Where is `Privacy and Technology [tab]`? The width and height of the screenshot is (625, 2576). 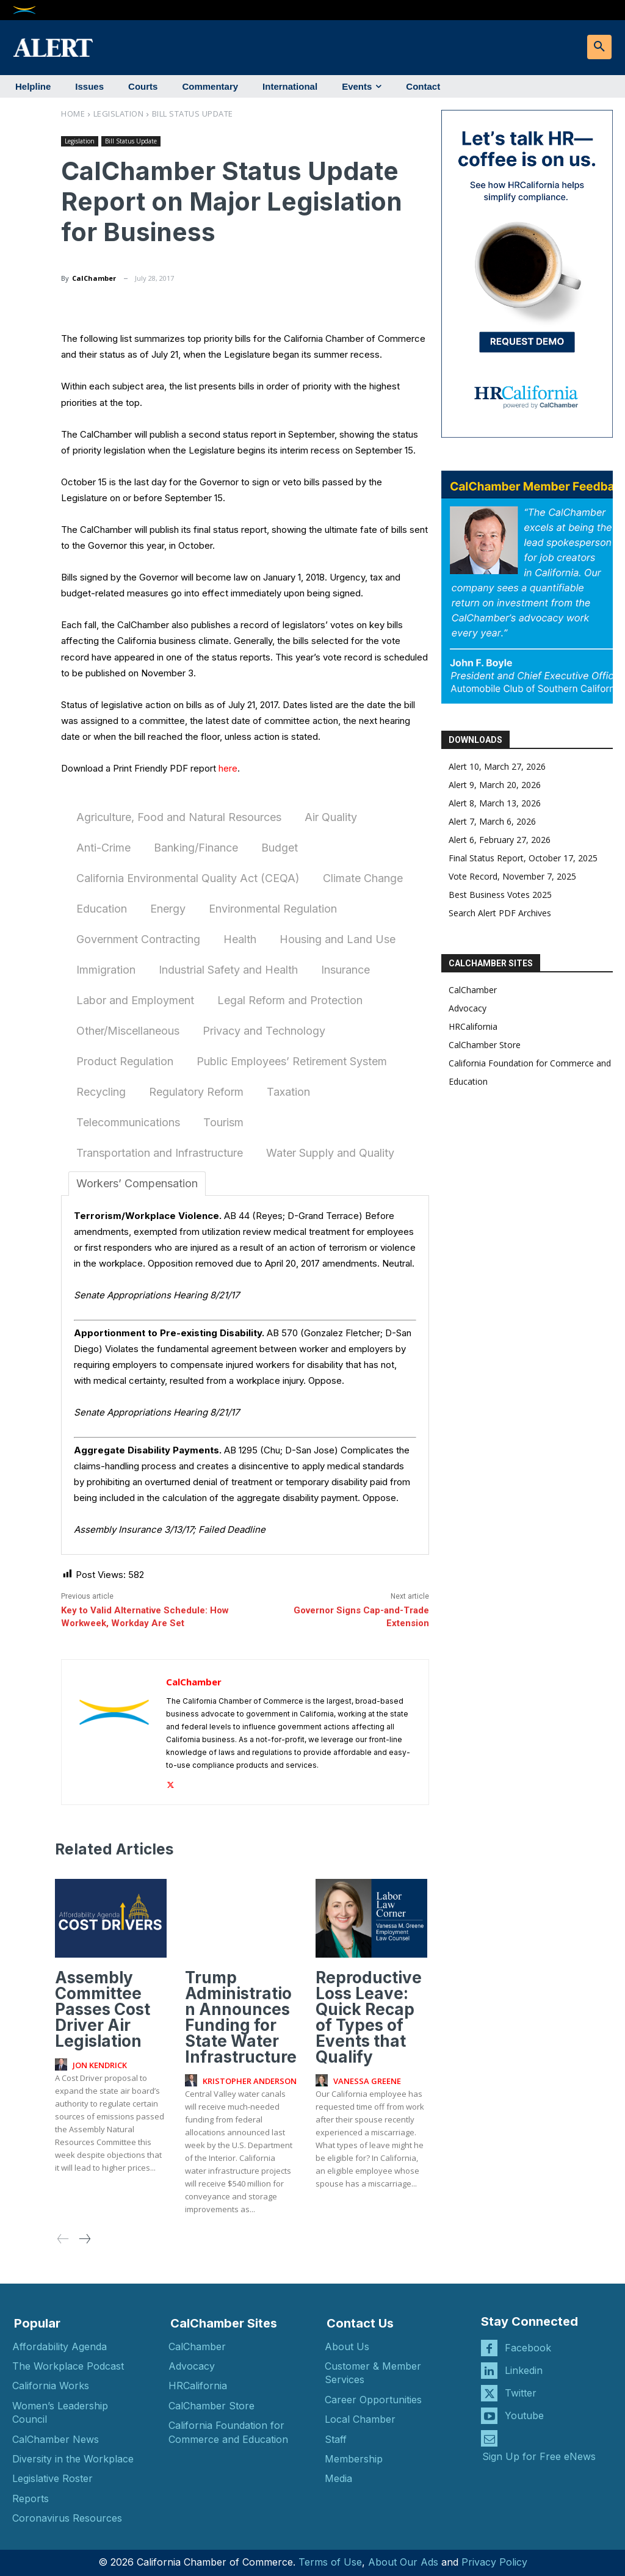 Privacy and Technology [tab] is located at coordinates (264, 1030).